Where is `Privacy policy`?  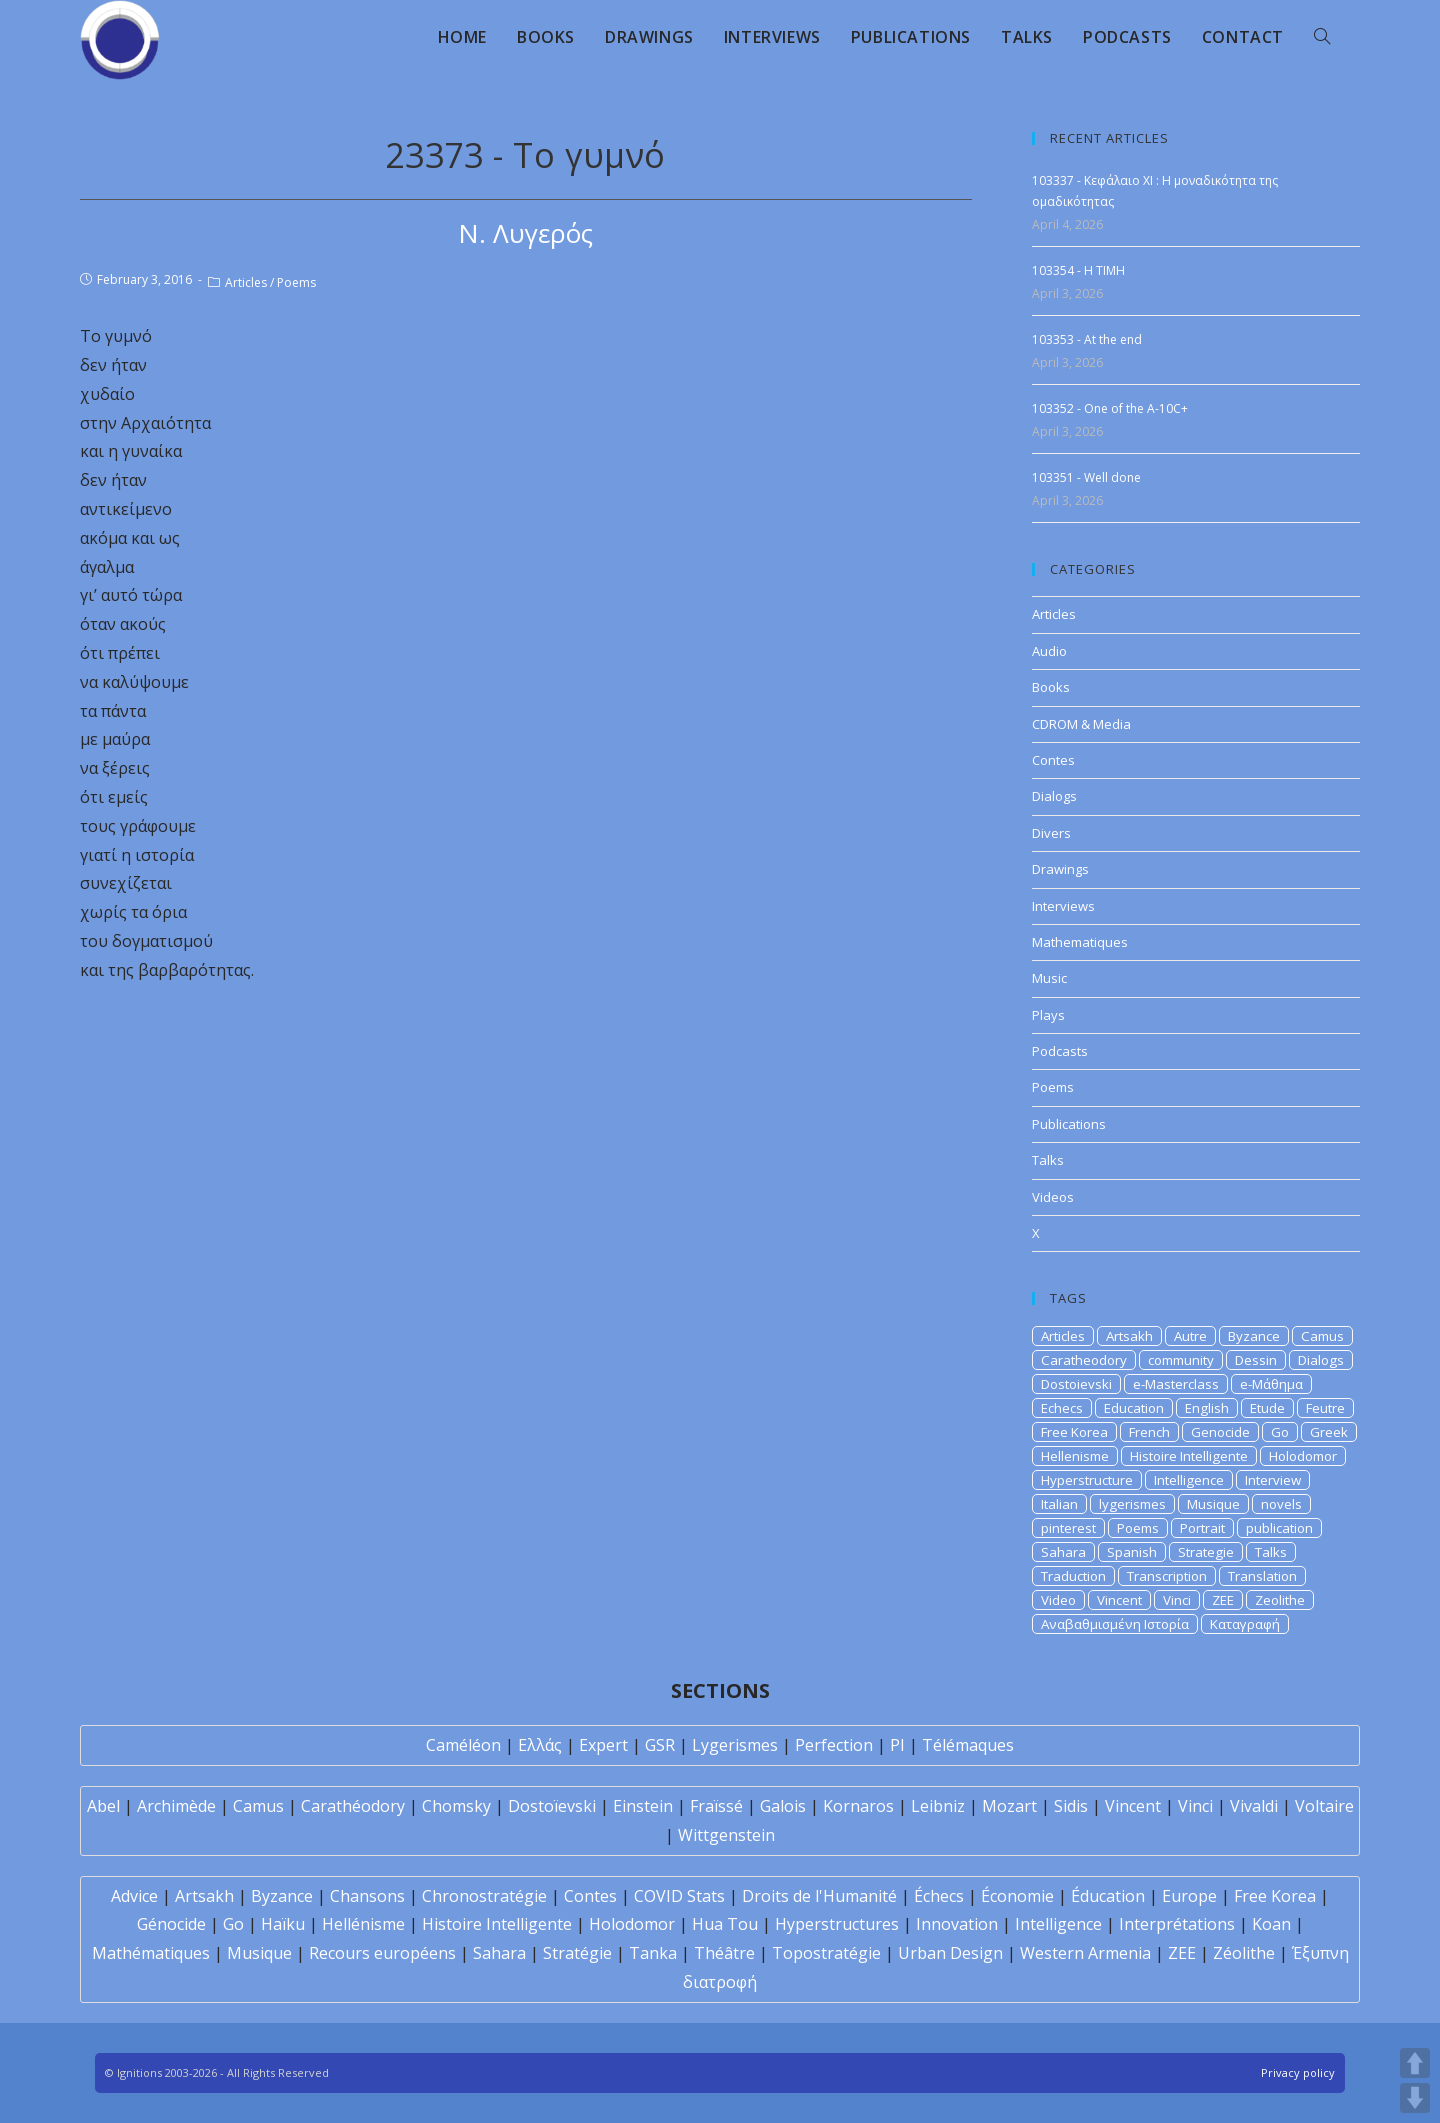
Privacy policy is located at coordinates (1298, 2072).